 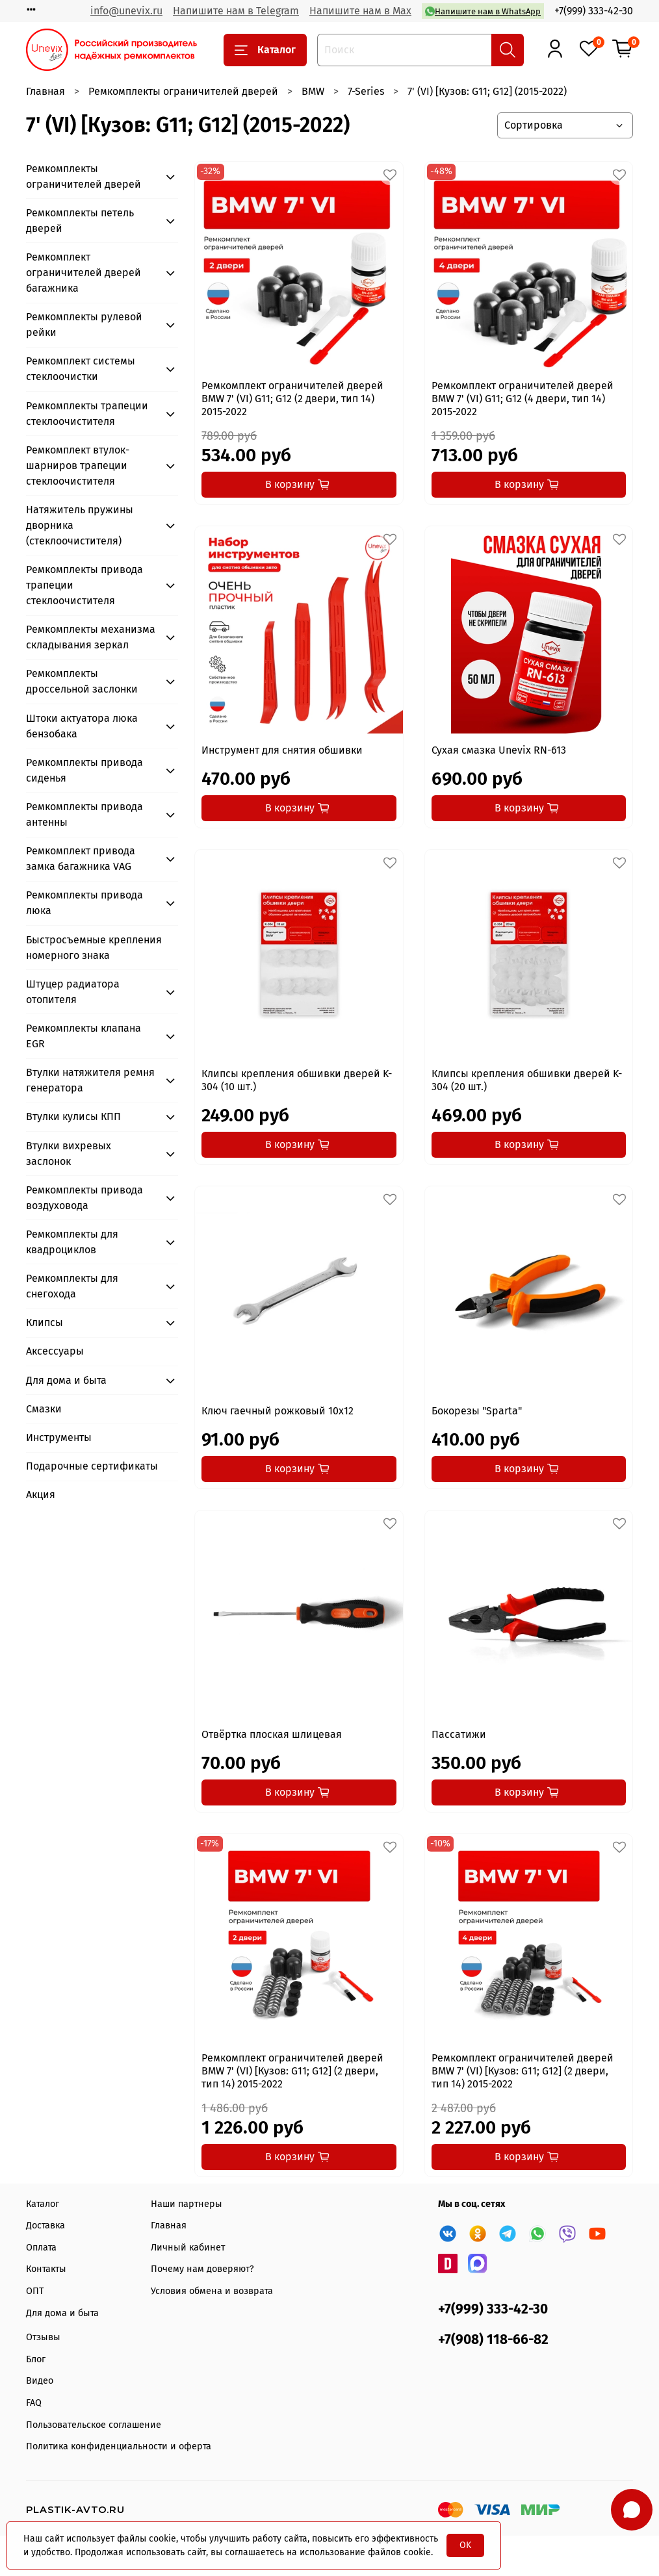 I want to click on Ремкомплекты привода антенны, so click(x=84, y=814).